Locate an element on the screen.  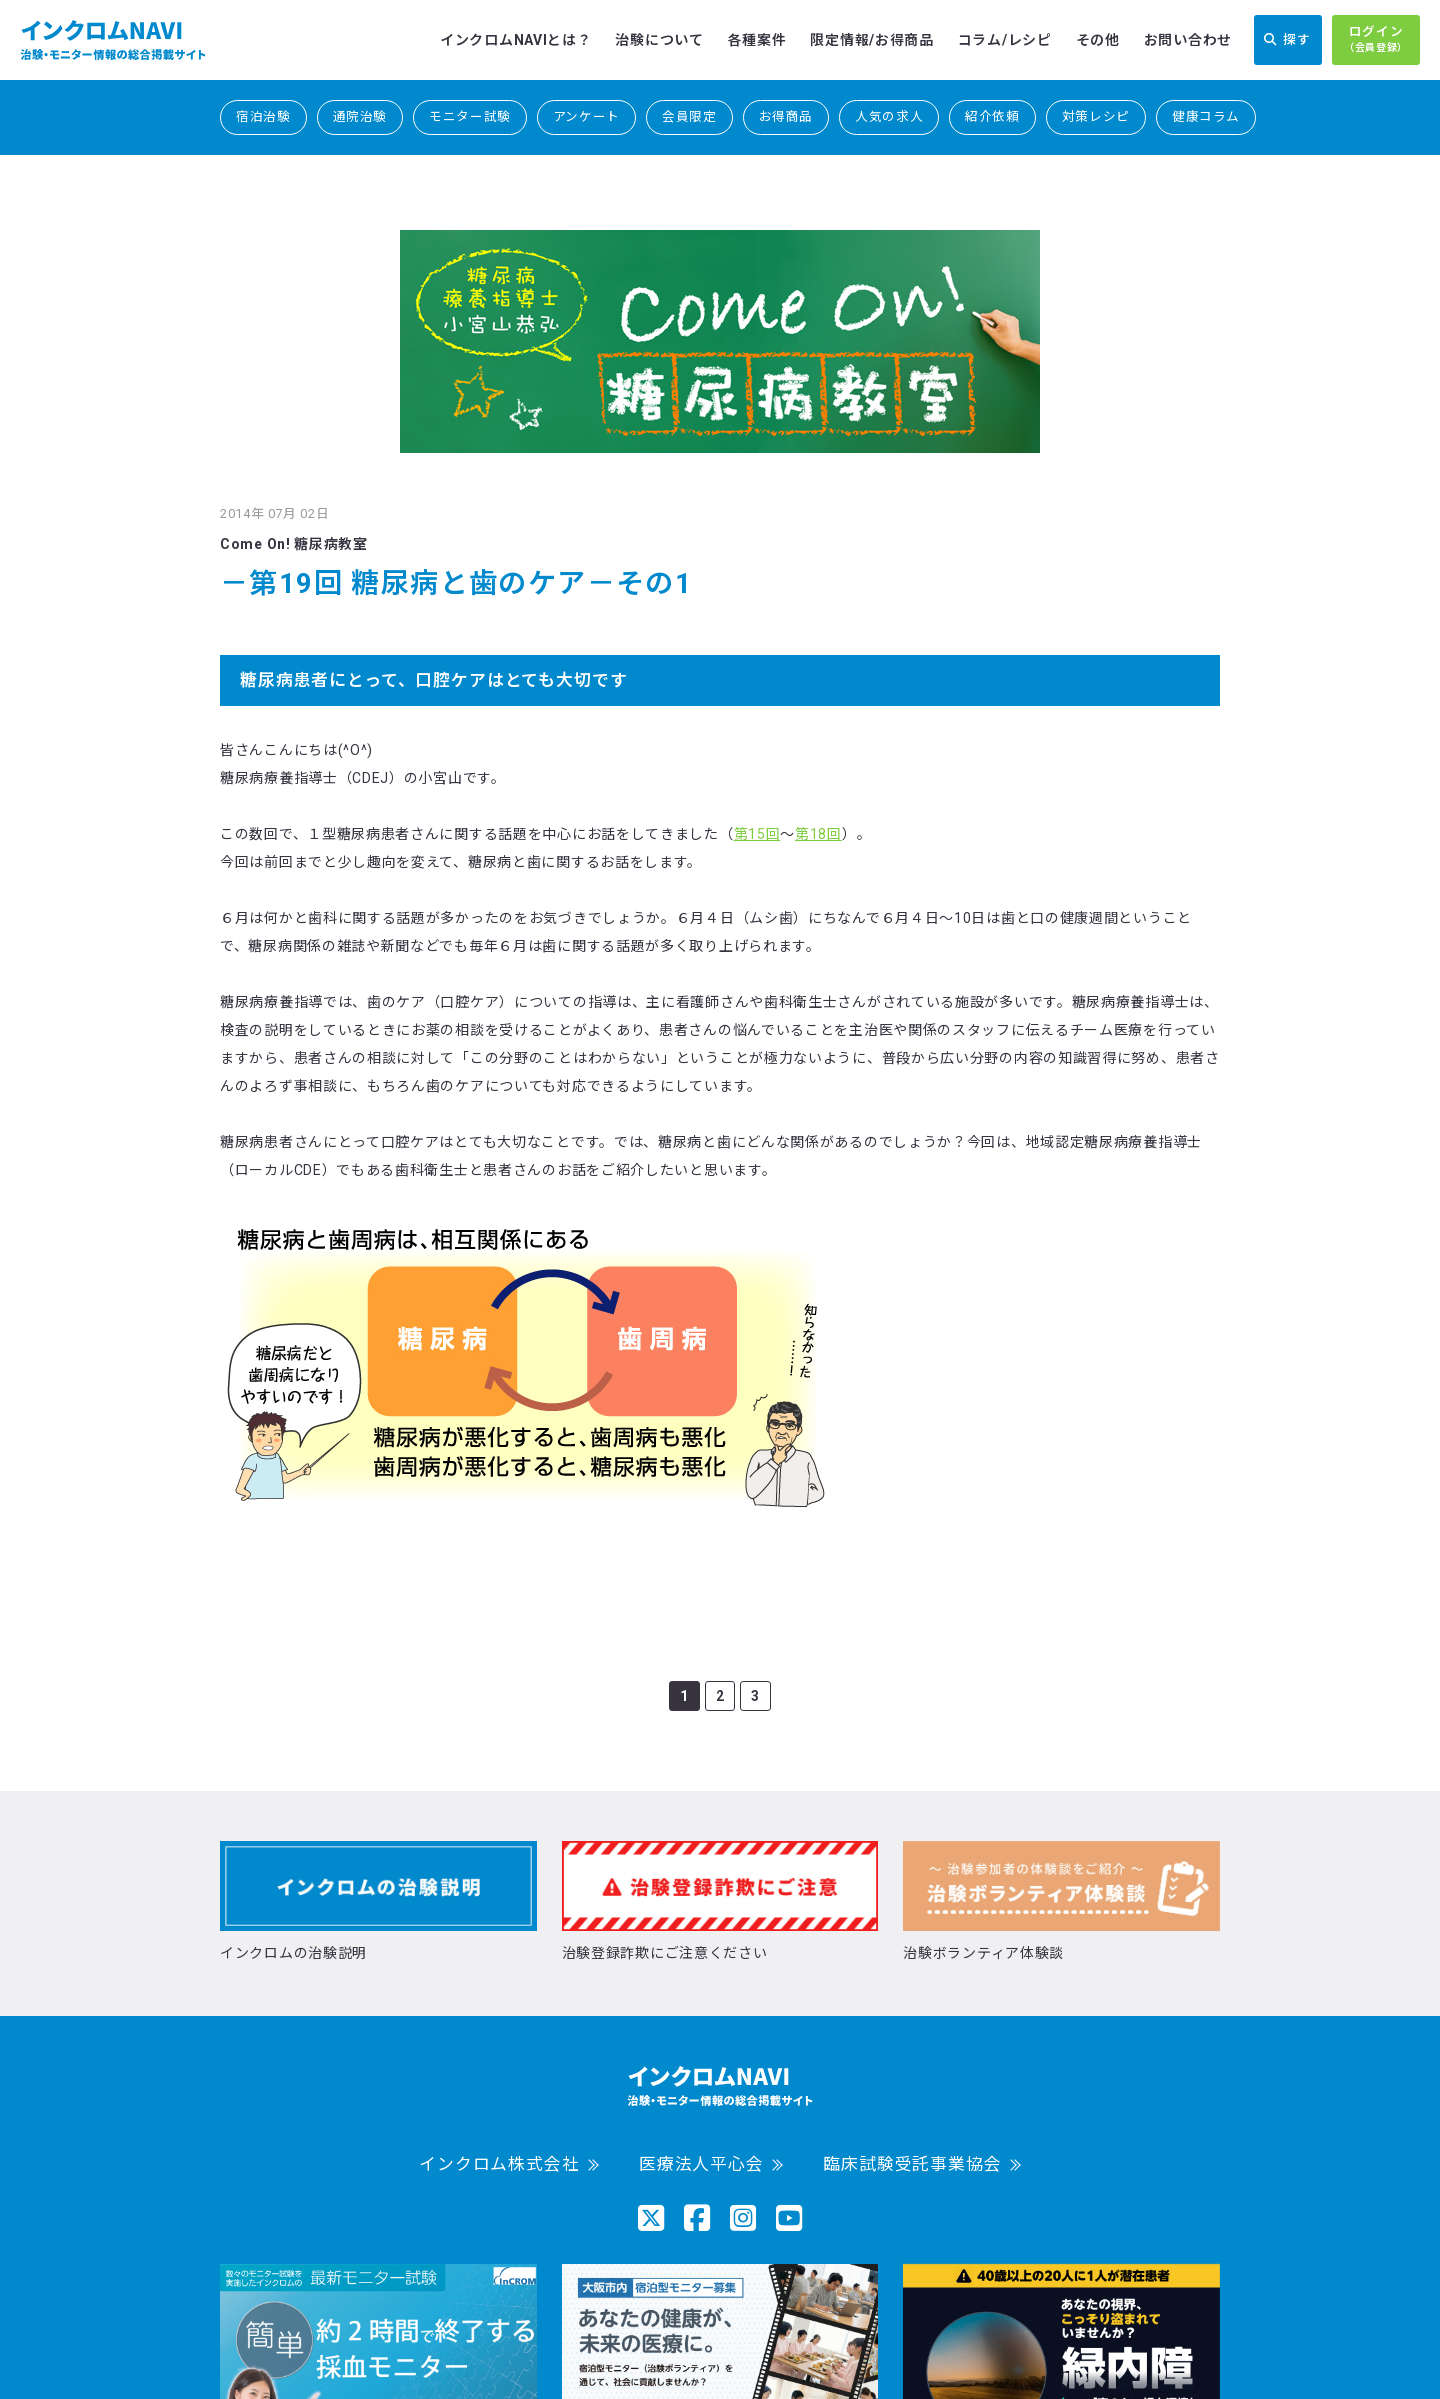
通院治験 is located at coordinates (360, 116).